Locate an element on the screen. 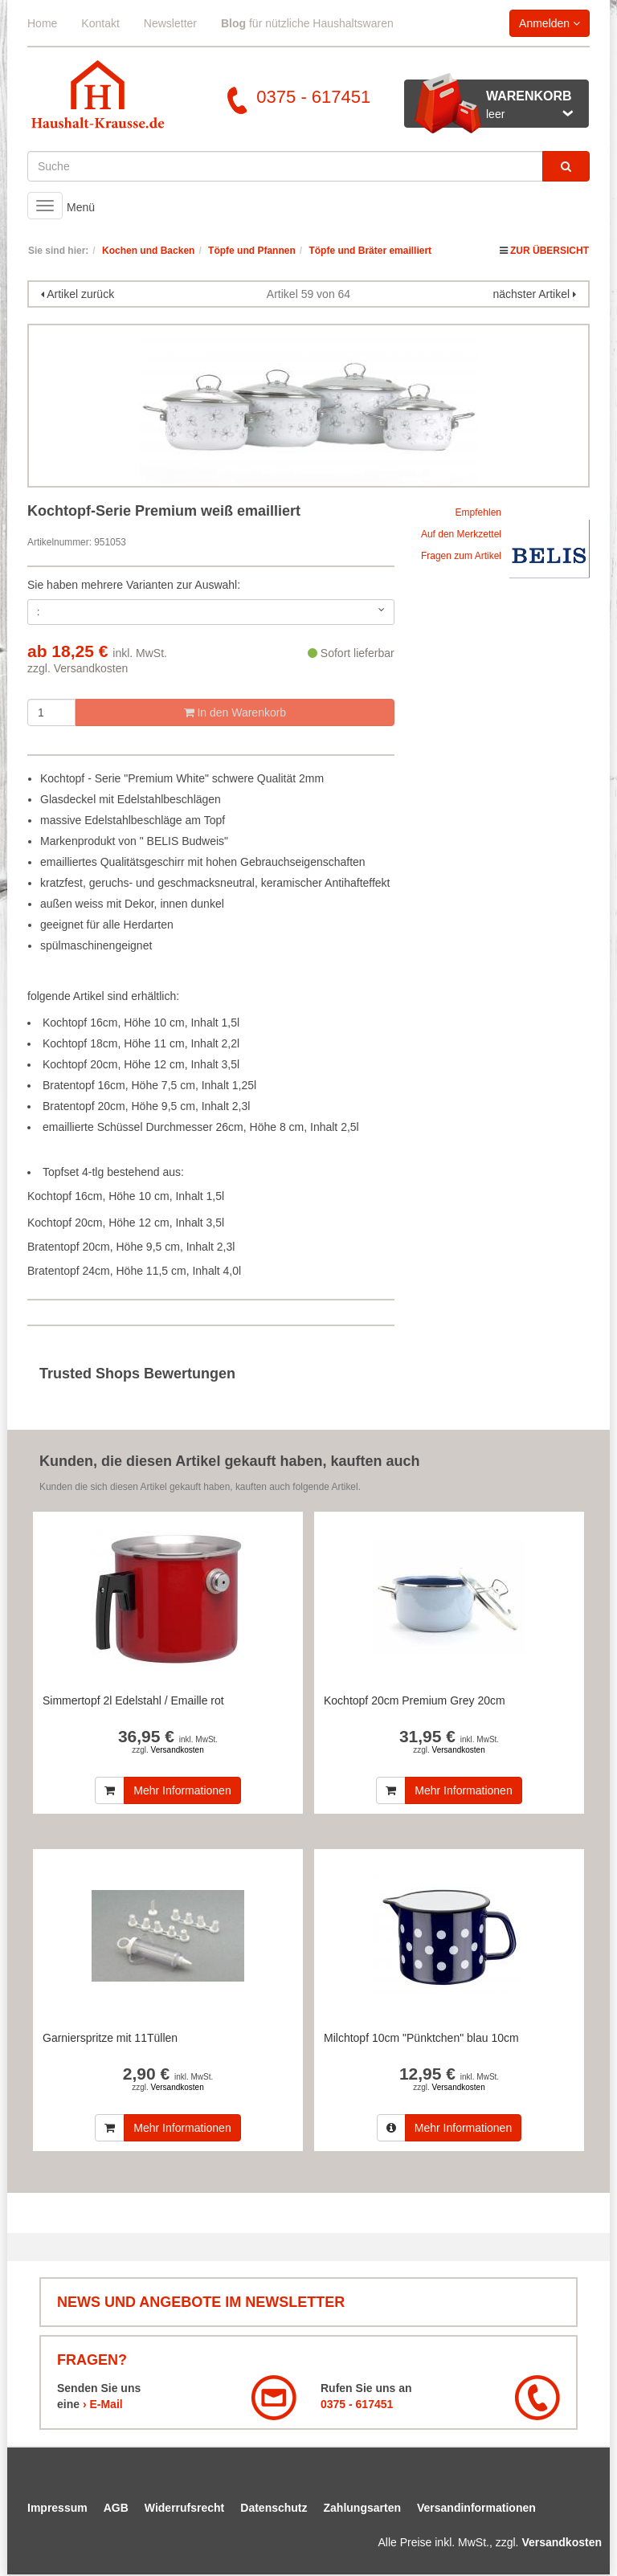 This screenshot has width=617, height=2576. Fragen zum Artikel is located at coordinates (461, 555).